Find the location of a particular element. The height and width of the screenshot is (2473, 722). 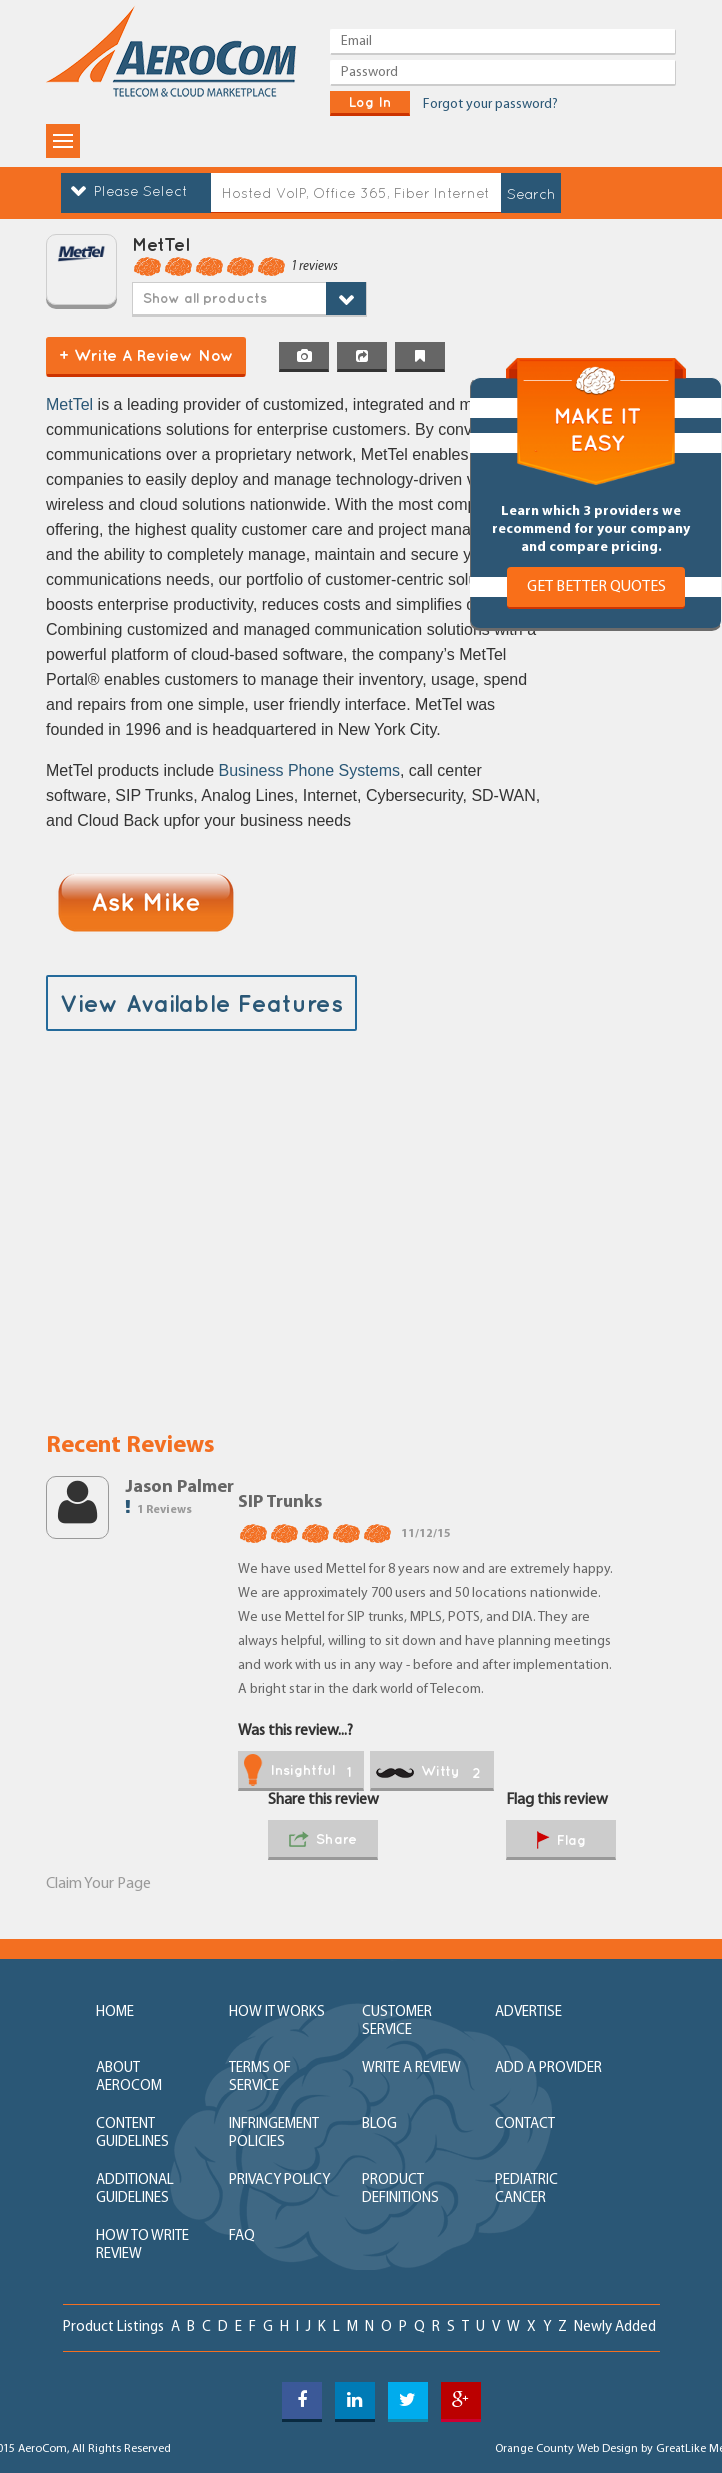

write a review is located at coordinates (411, 2068).